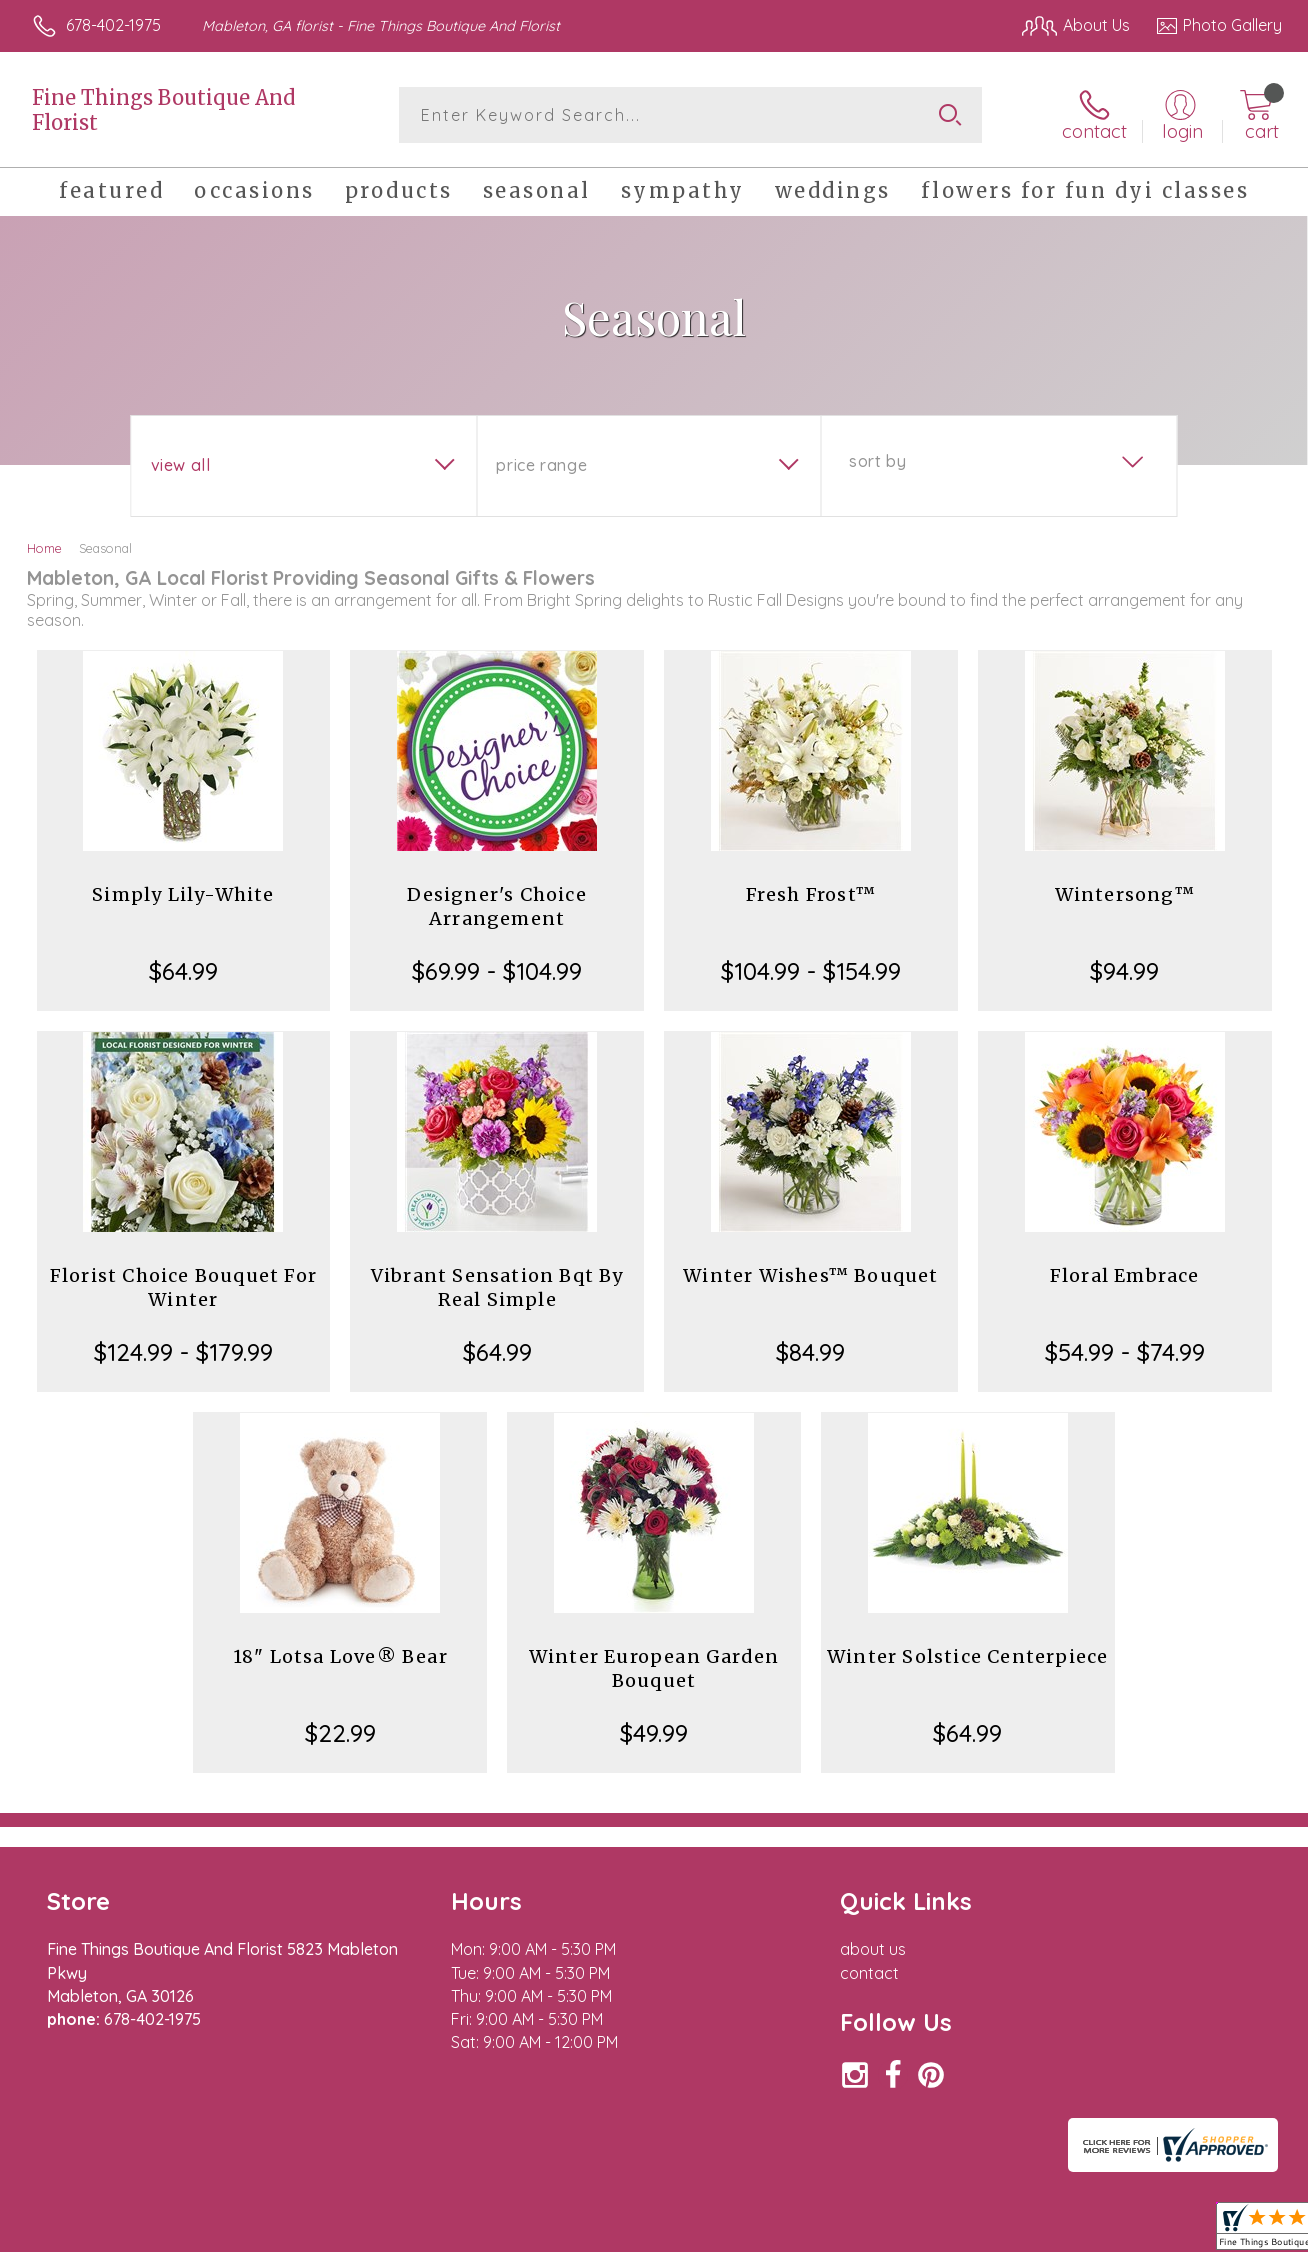 The image size is (1308, 2252). What do you see at coordinates (340, 1656) in the screenshot?
I see `18" Lotsa Love® Bear` at bounding box center [340, 1656].